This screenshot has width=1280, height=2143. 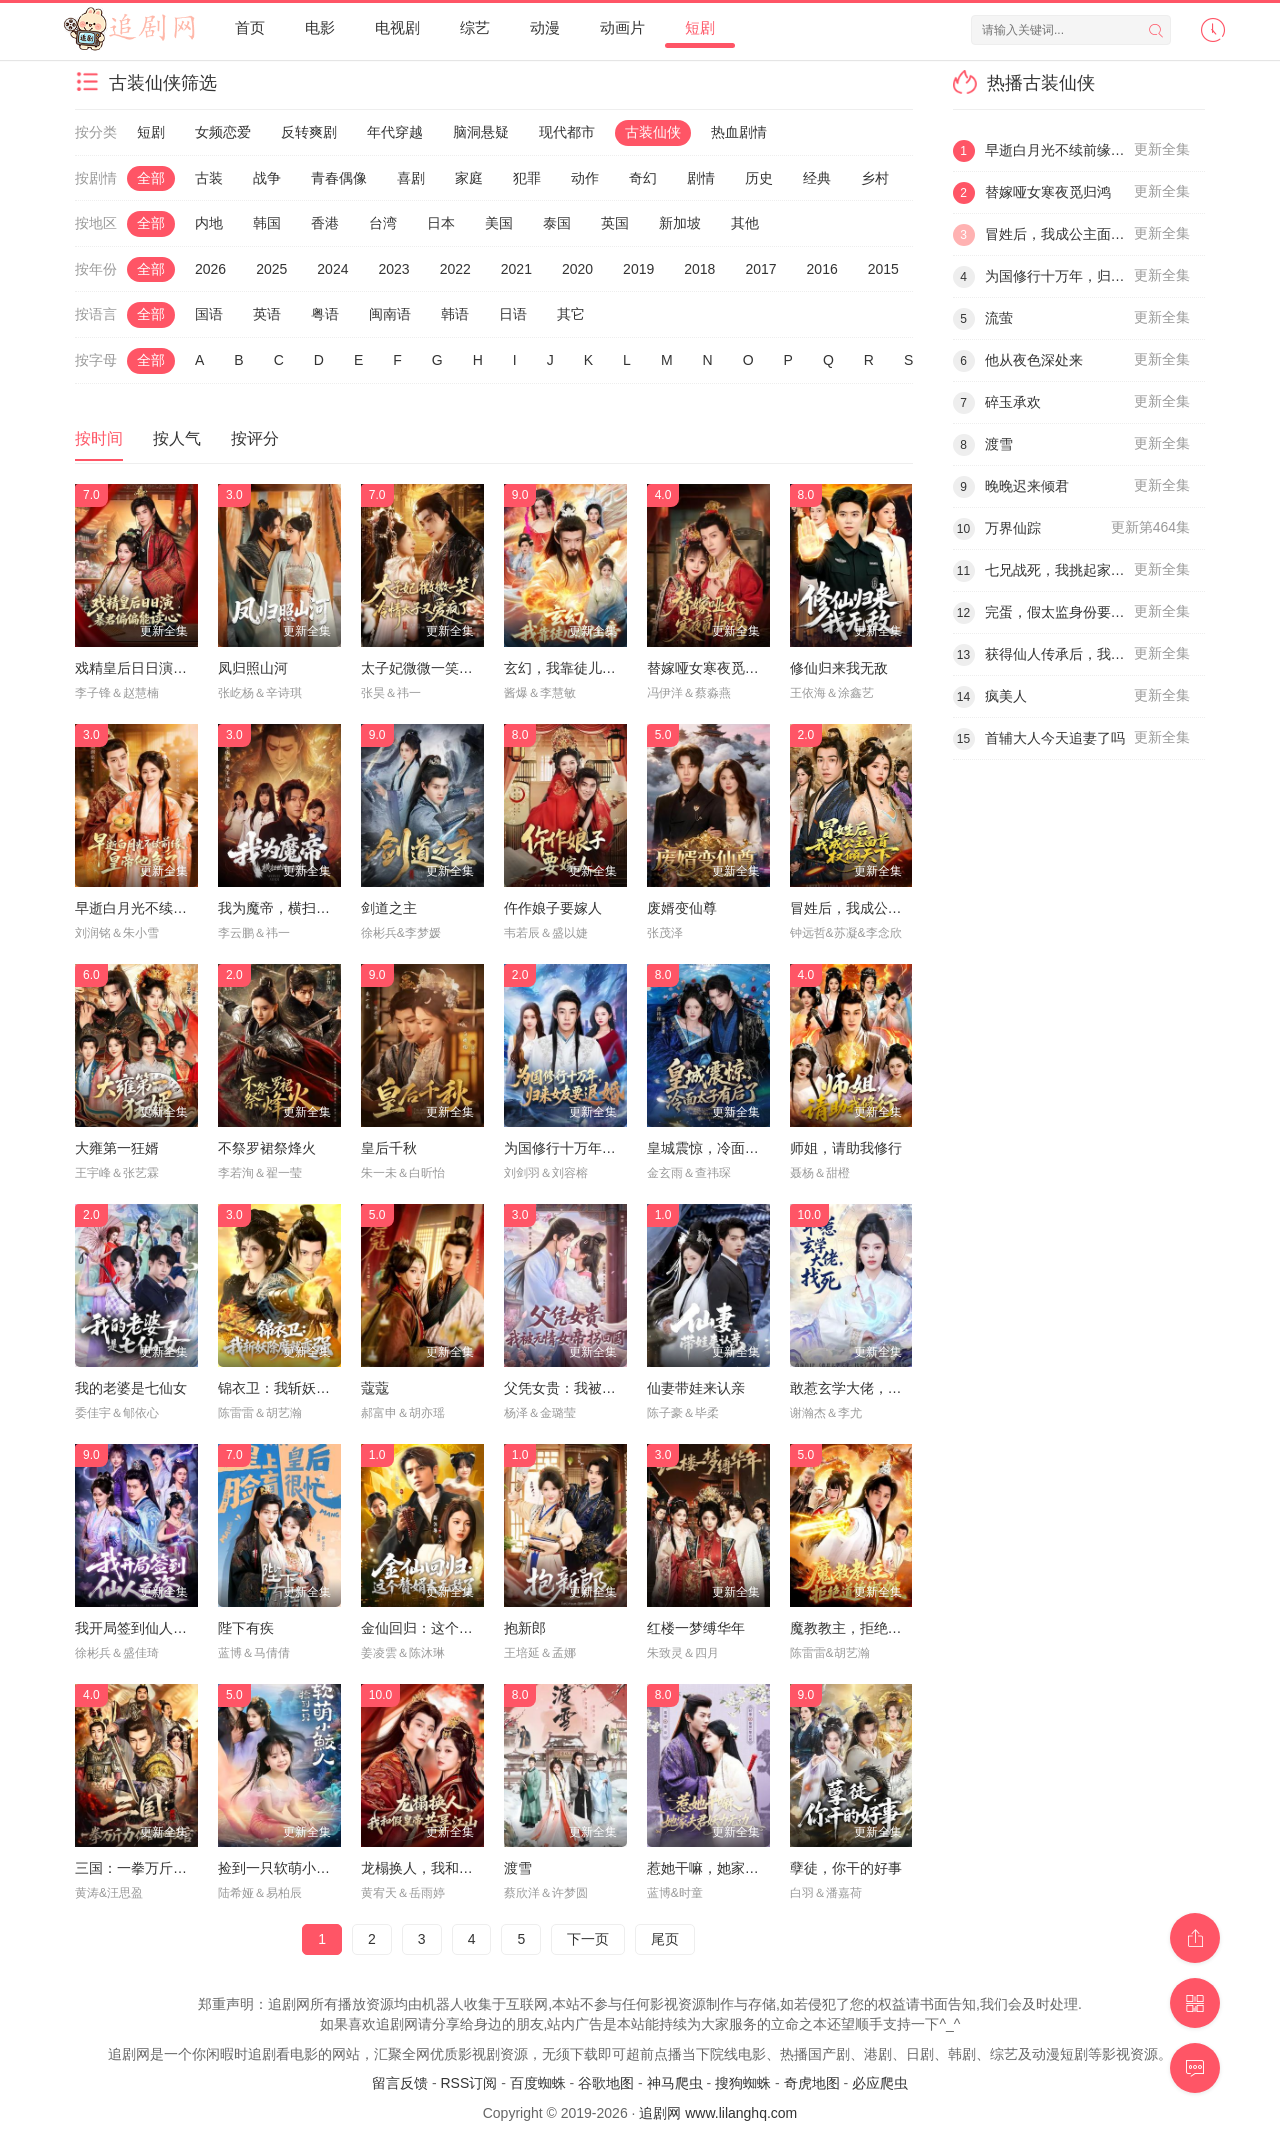 I want to click on 首页, so click(x=250, y=27).